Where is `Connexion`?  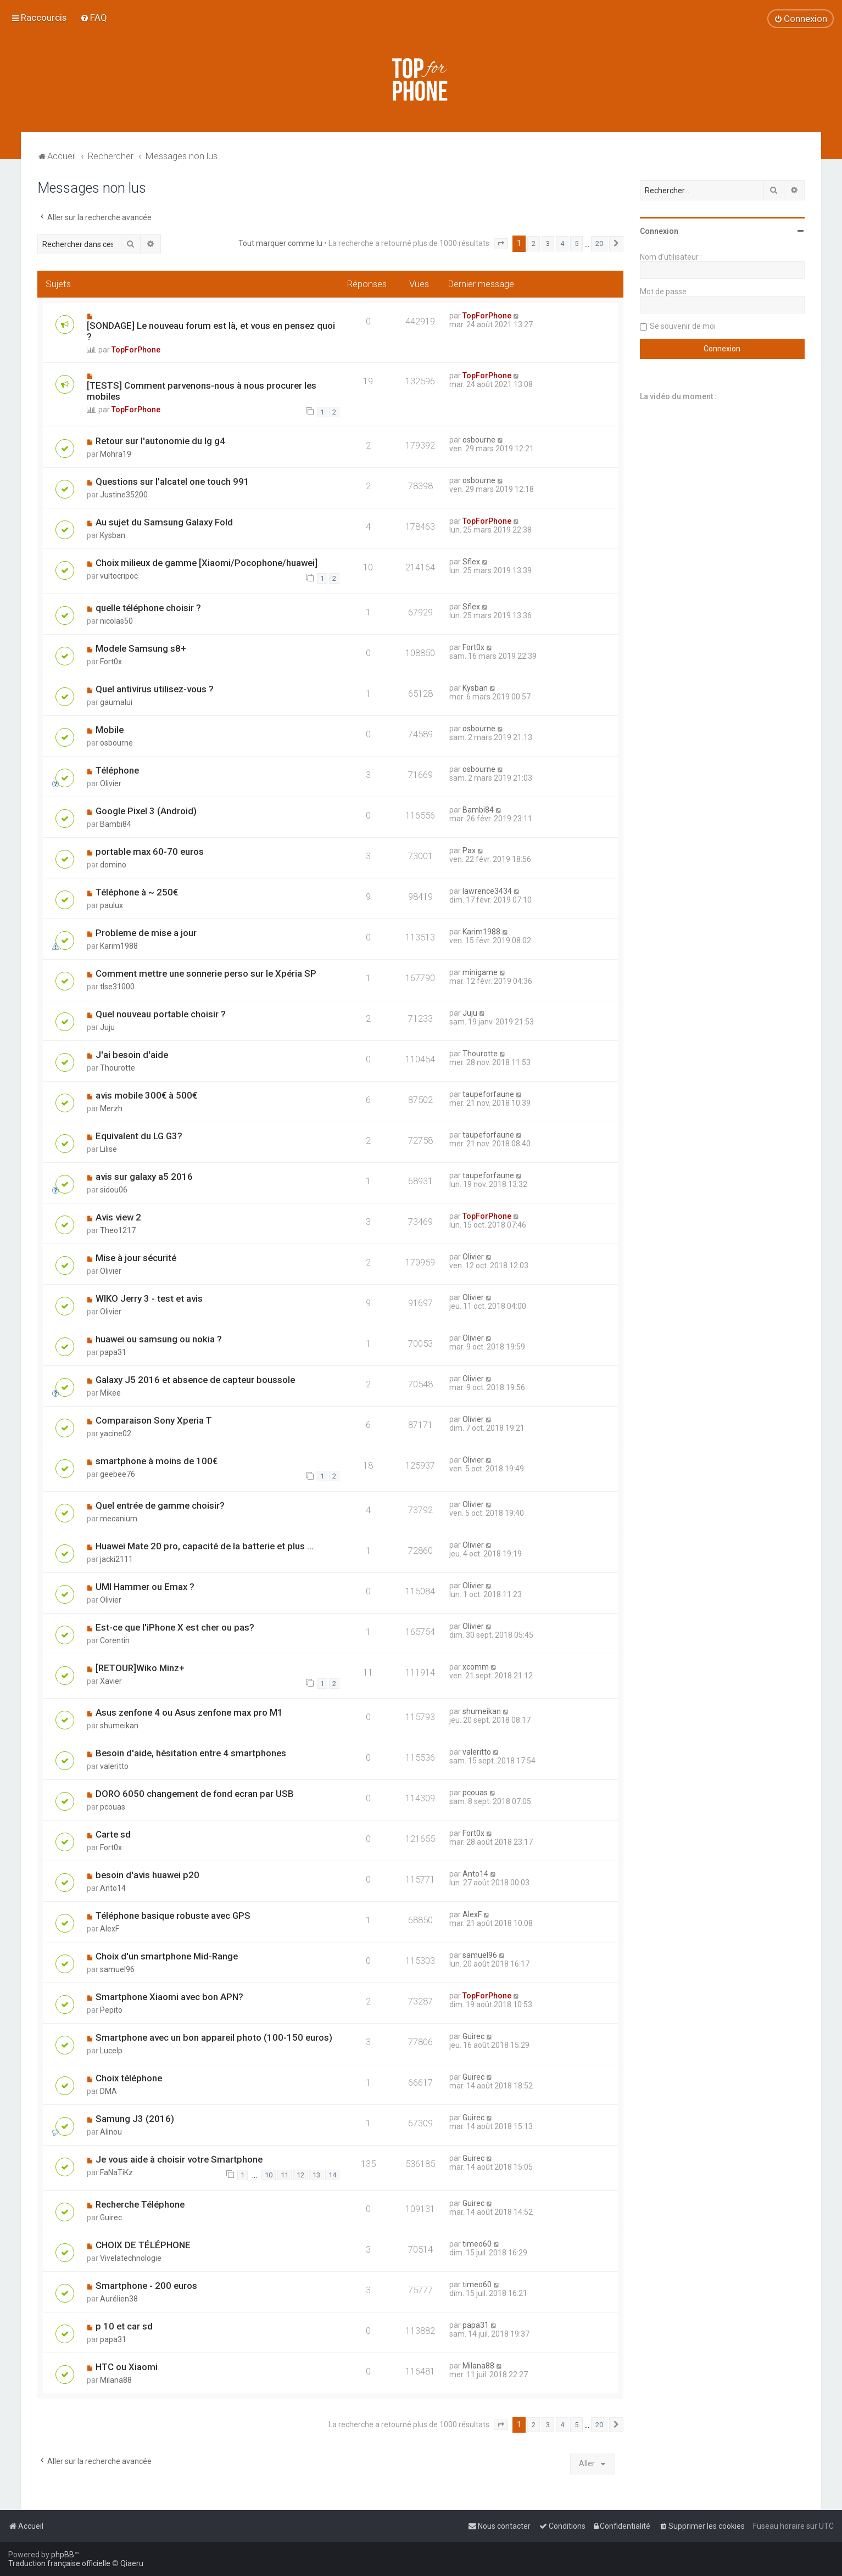 Connexion is located at coordinates (659, 231).